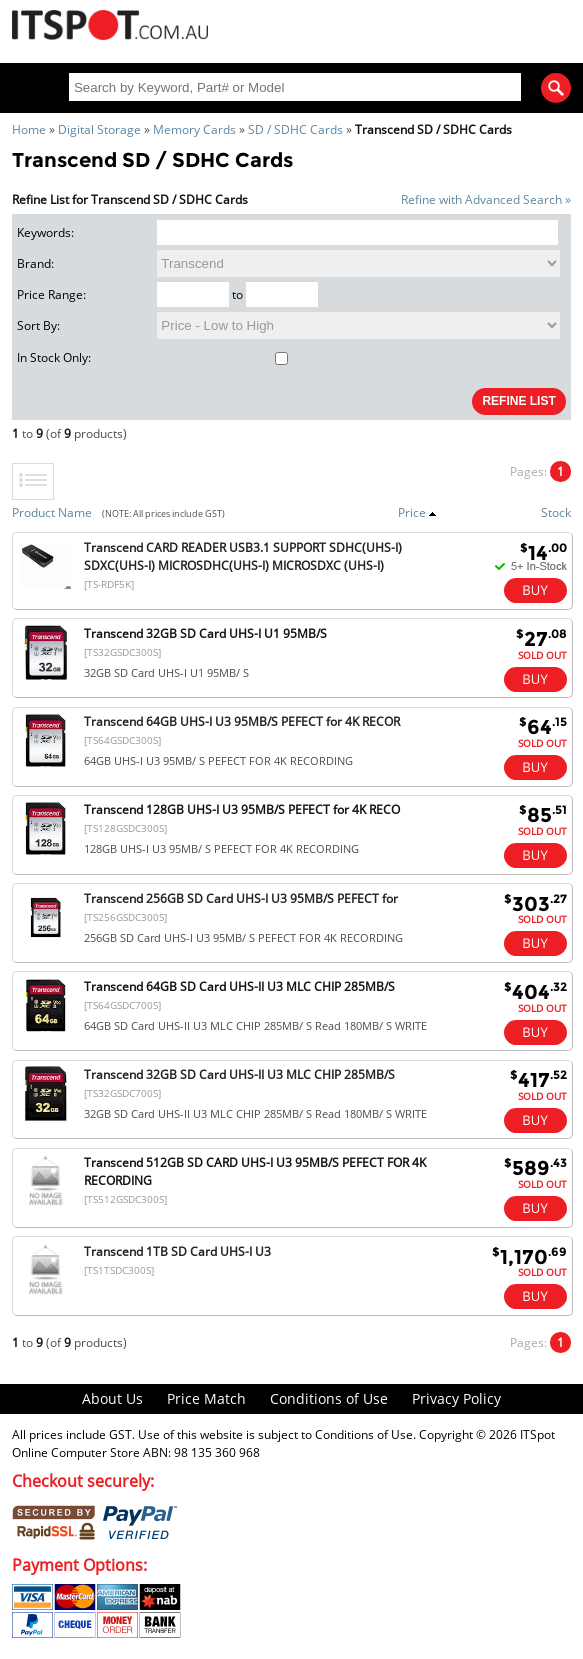 Image resolution: width=583 pixels, height=1659 pixels. I want to click on Refine with Advanced Search », so click(486, 199).